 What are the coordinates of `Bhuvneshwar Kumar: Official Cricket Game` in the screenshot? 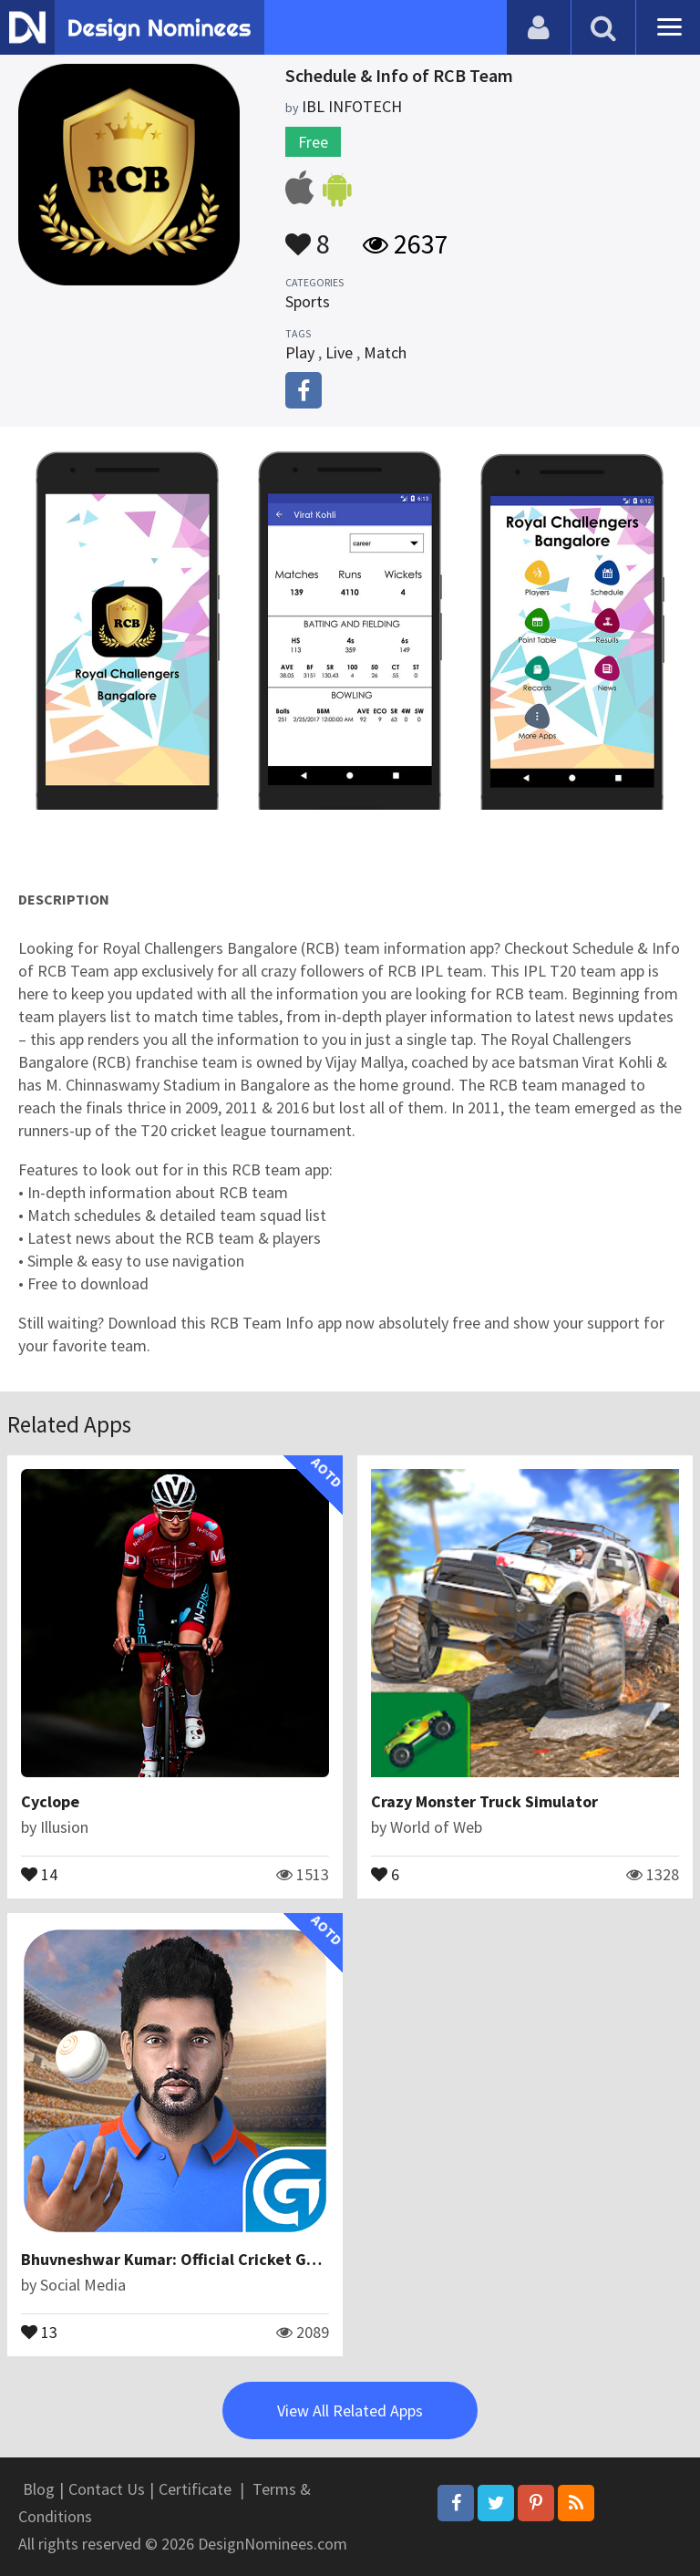 It's located at (179, 2259).